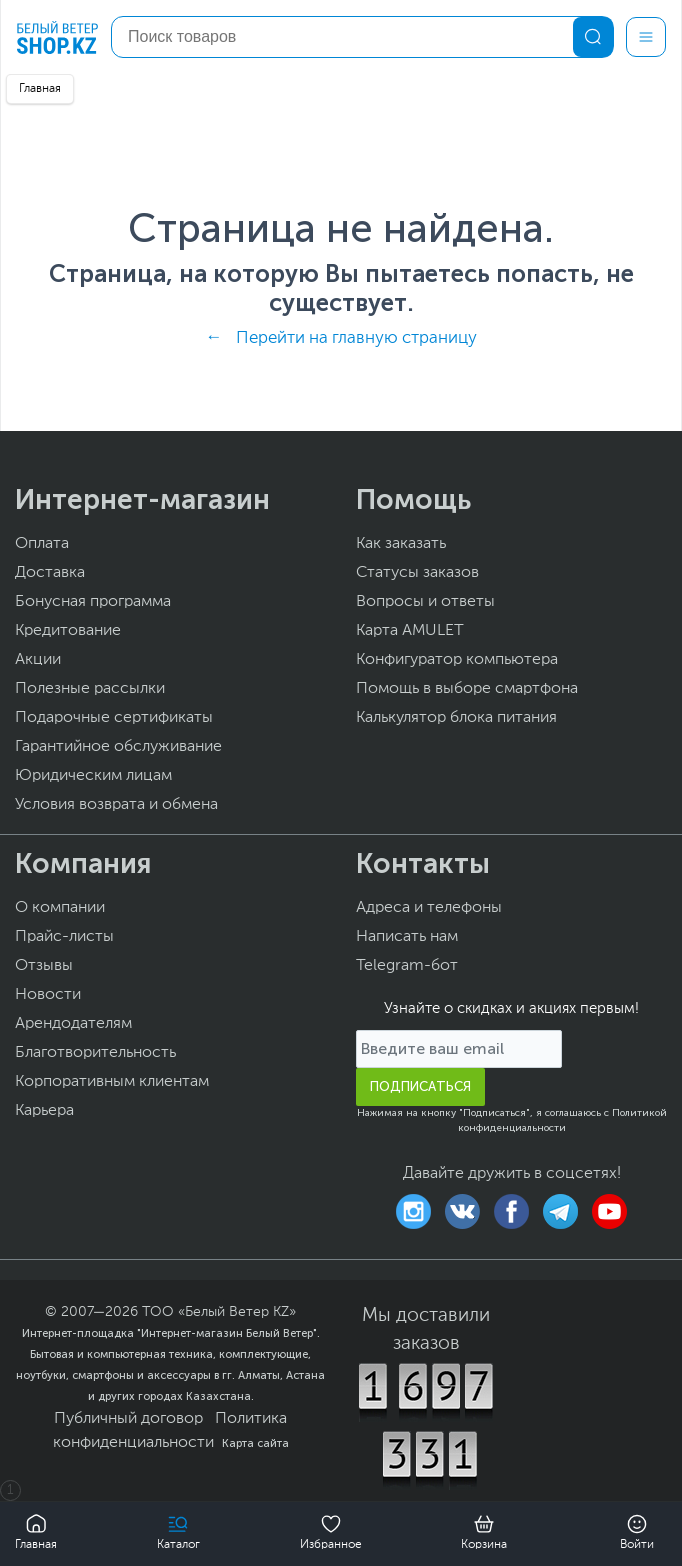  I want to click on Кредитование, so click(68, 631).